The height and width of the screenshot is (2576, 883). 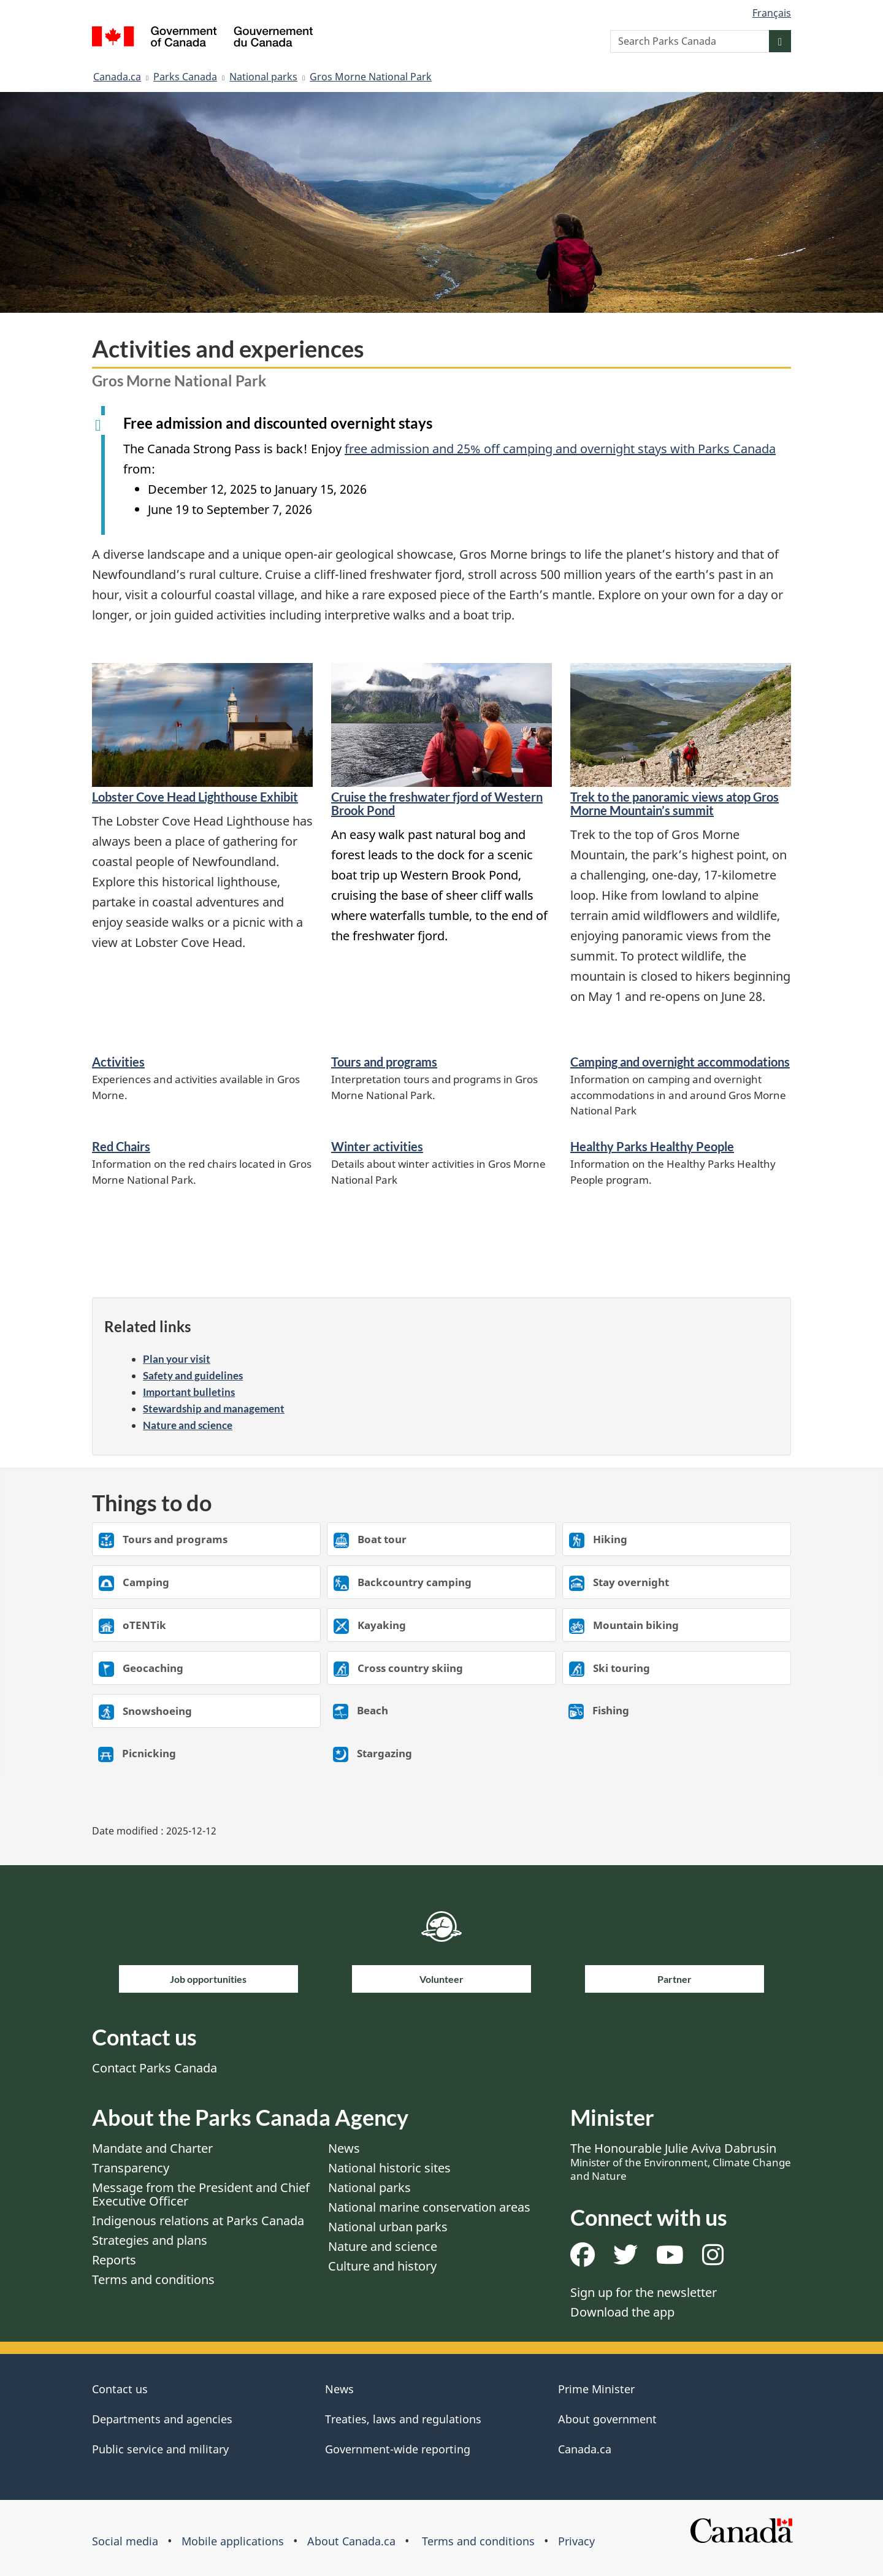 What do you see at coordinates (154, 2068) in the screenshot?
I see `Contact Parks Canada` at bounding box center [154, 2068].